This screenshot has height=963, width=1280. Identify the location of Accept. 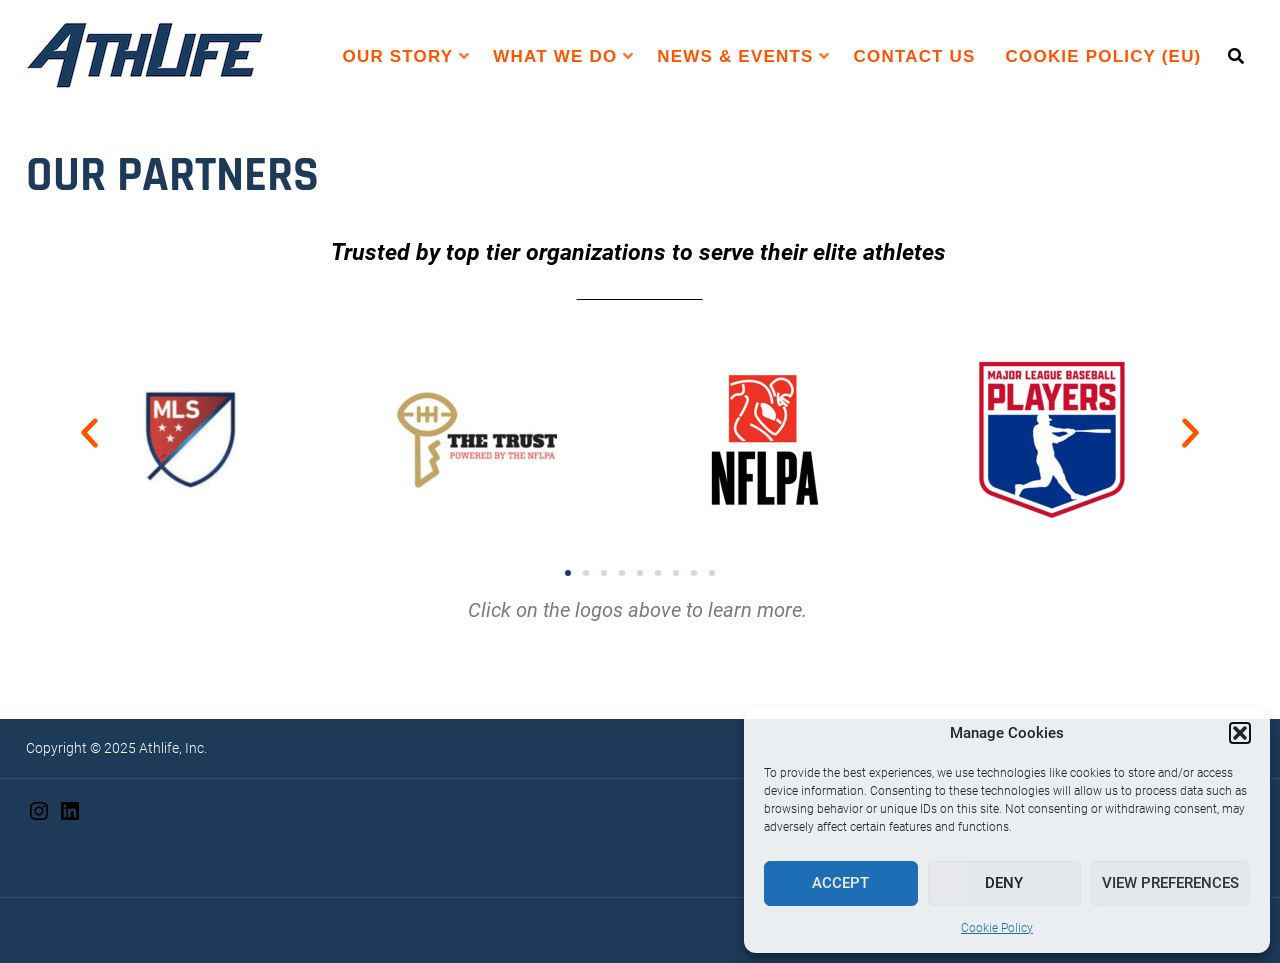
(840, 883).